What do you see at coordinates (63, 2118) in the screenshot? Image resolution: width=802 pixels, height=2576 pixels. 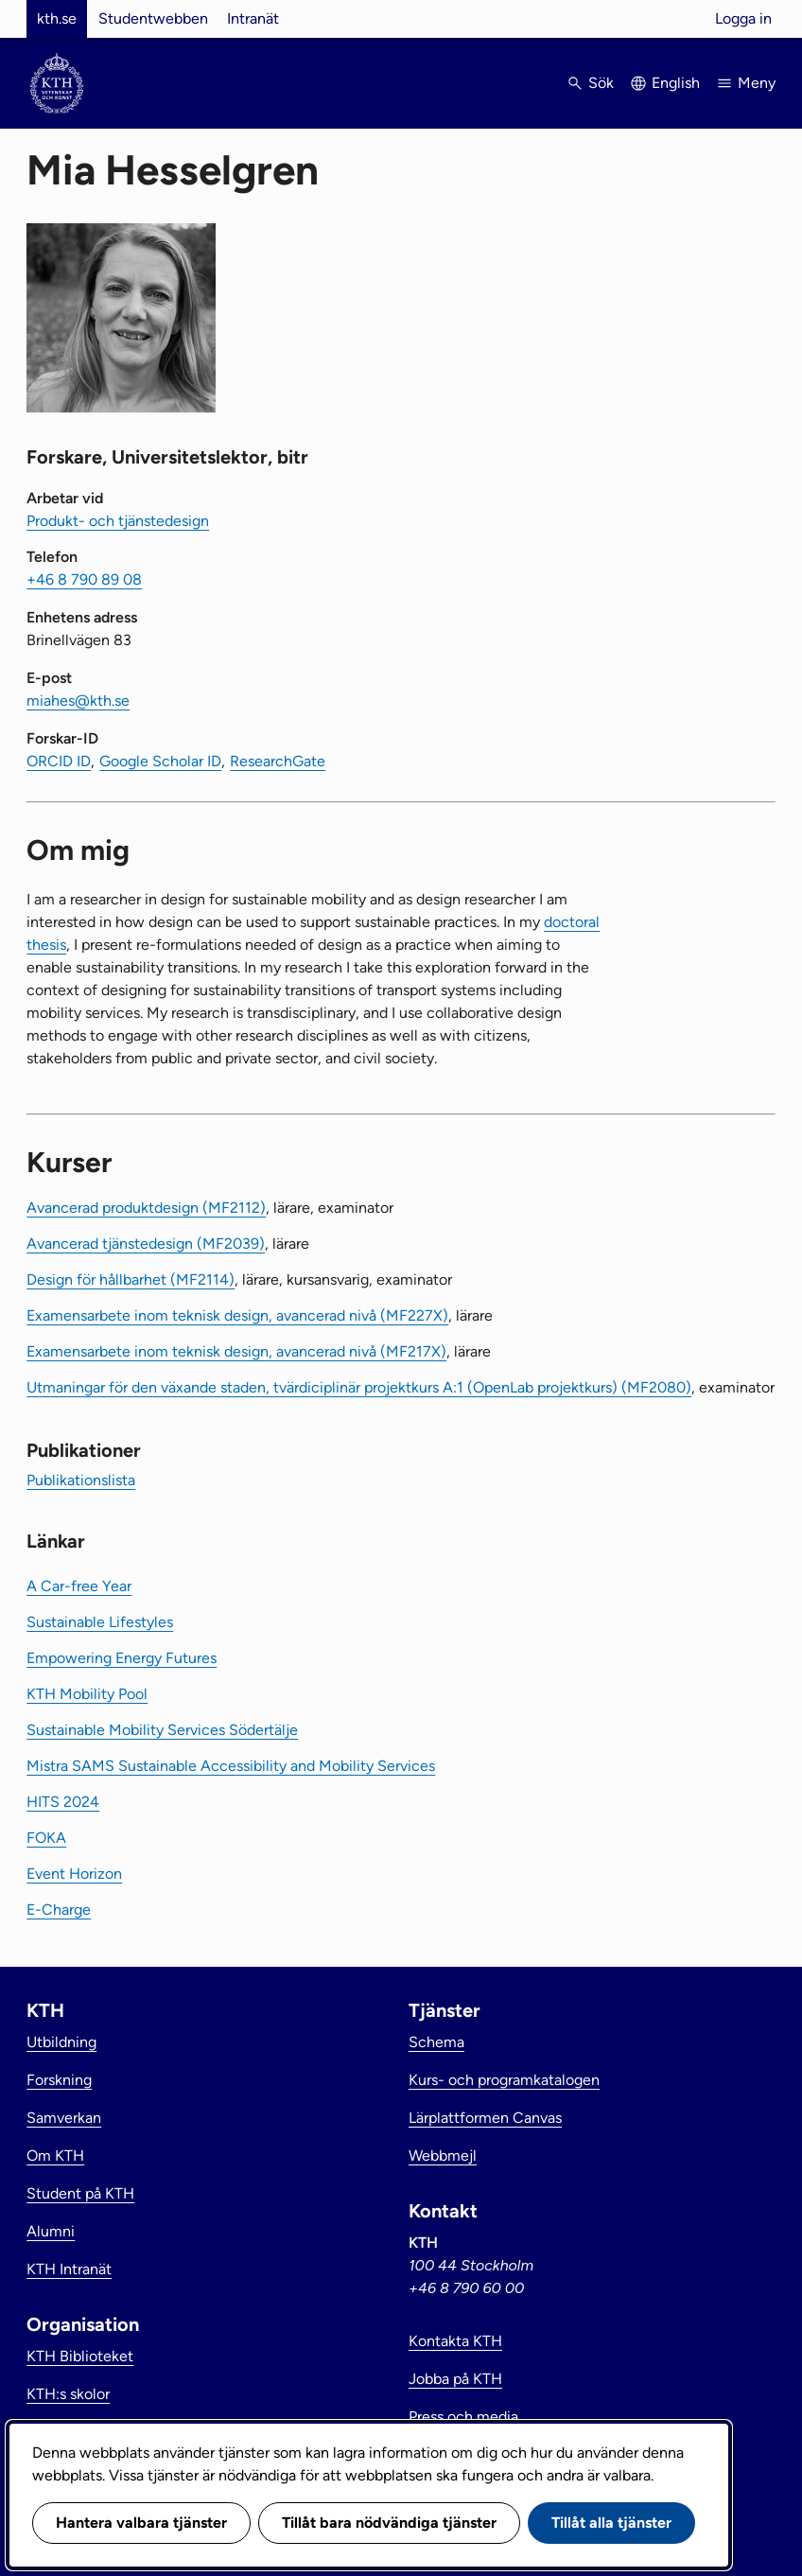 I see `Samverkan` at bounding box center [63, 2118].